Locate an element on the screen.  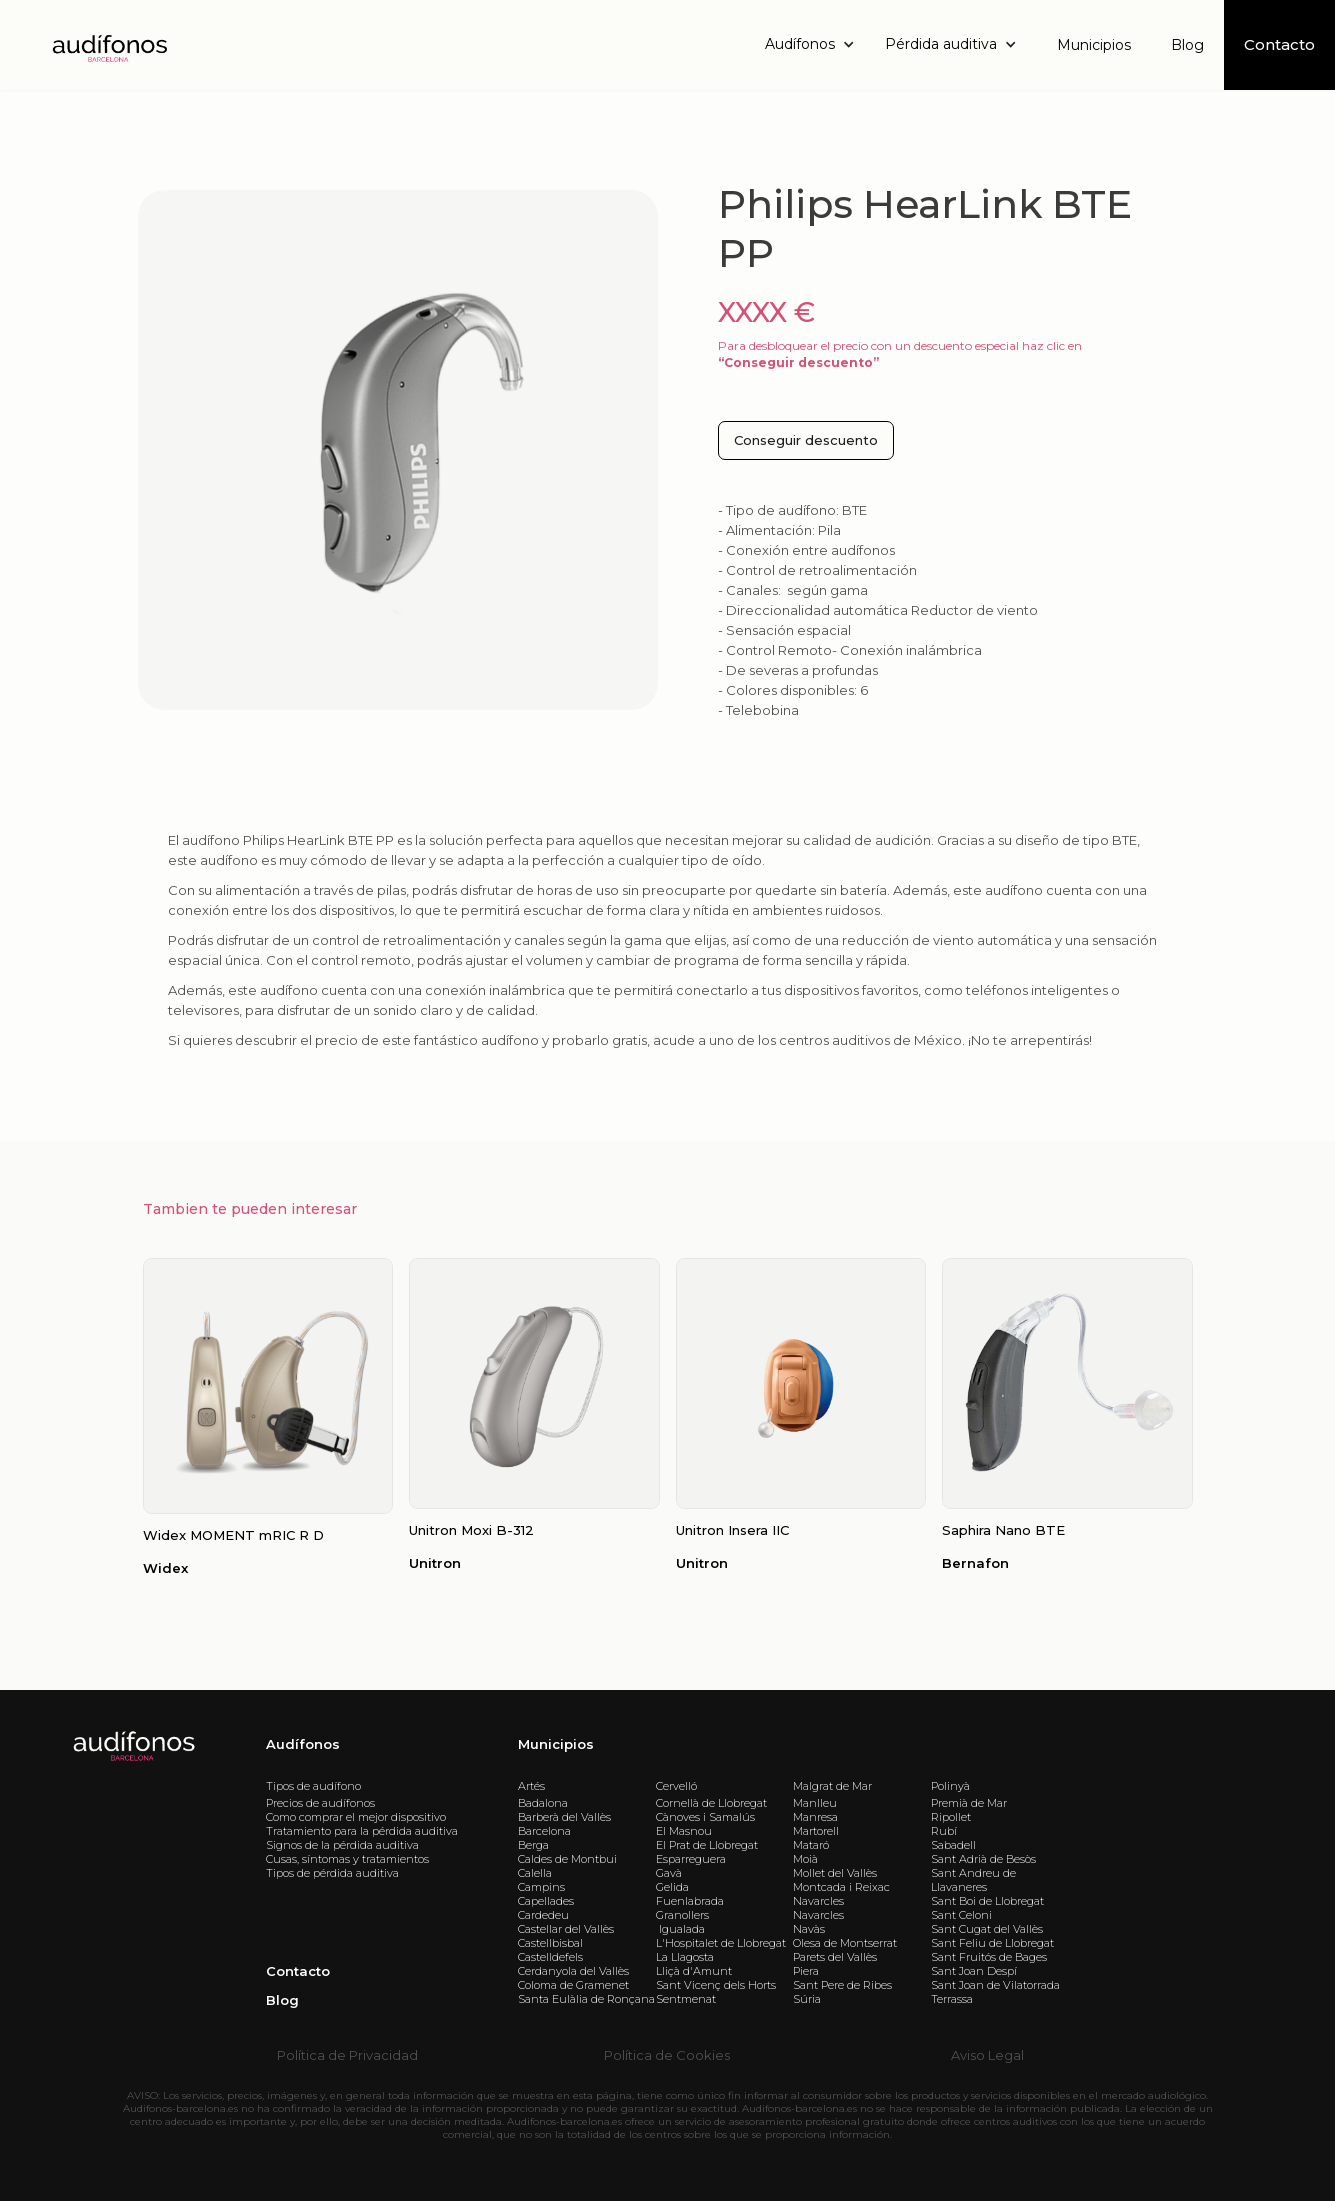
Lliçà d'Amunt is located at coordinates (694, 1971).